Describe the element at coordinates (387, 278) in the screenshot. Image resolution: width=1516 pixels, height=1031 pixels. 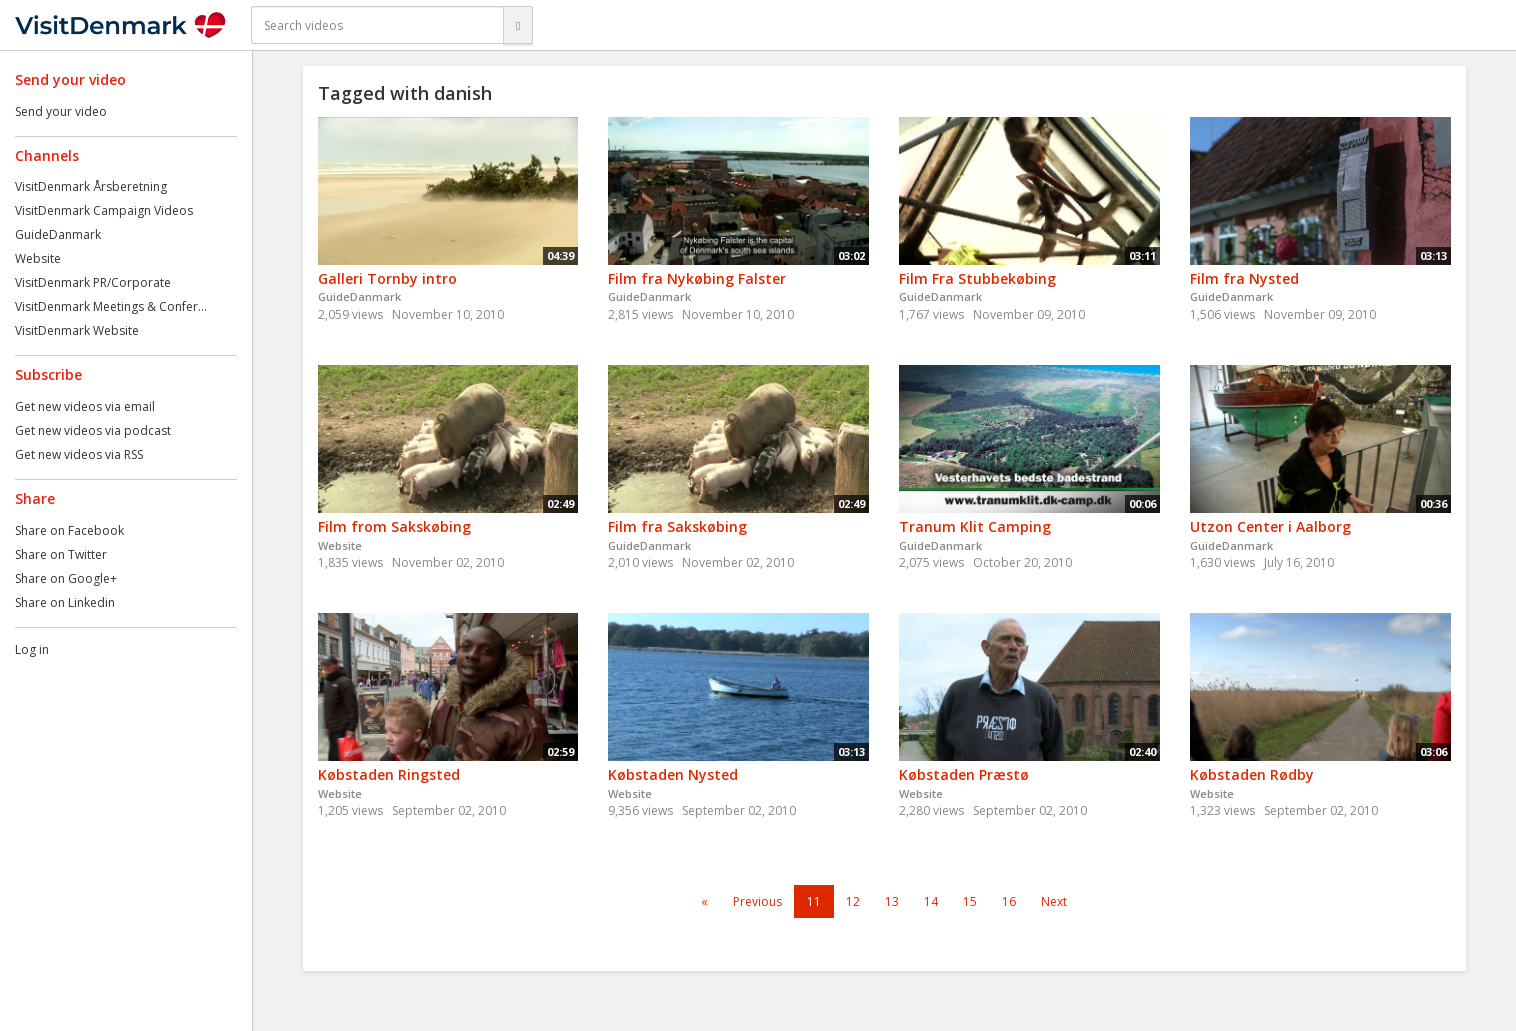
I see `Galleri Tornby intro` at that location.